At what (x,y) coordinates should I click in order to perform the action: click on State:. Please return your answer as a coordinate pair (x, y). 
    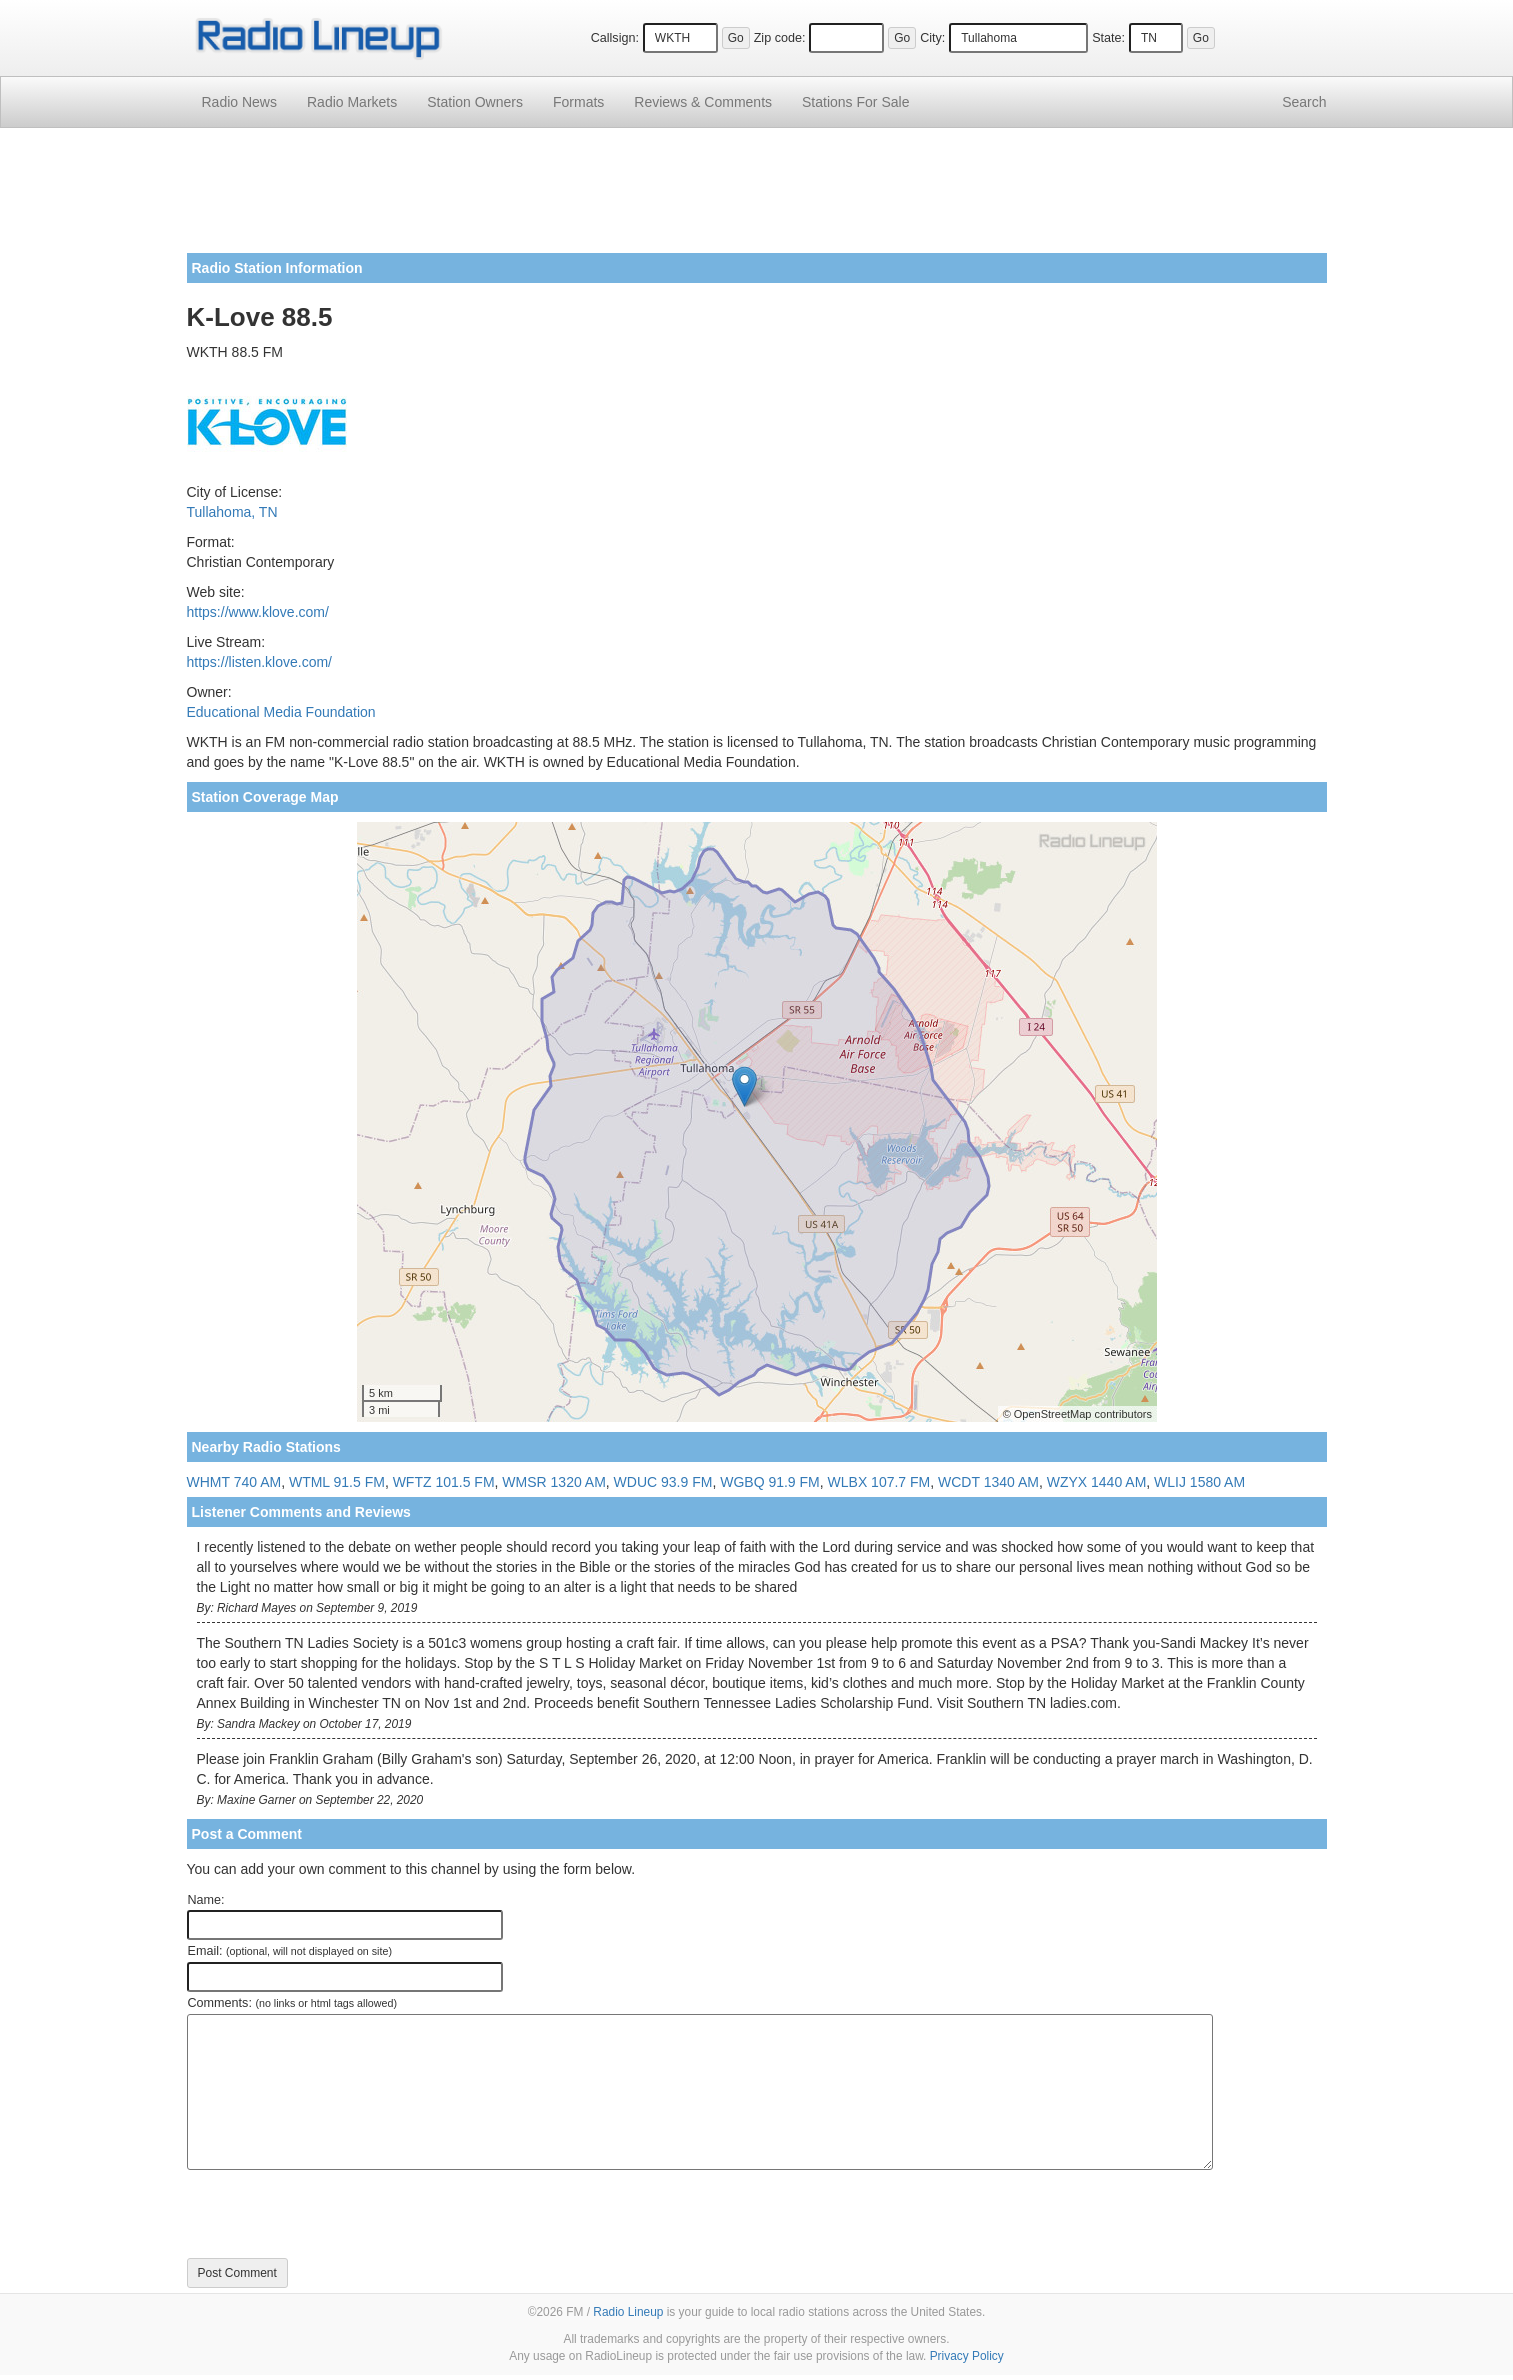
    Looking at the image, I should click on (1108, 38).